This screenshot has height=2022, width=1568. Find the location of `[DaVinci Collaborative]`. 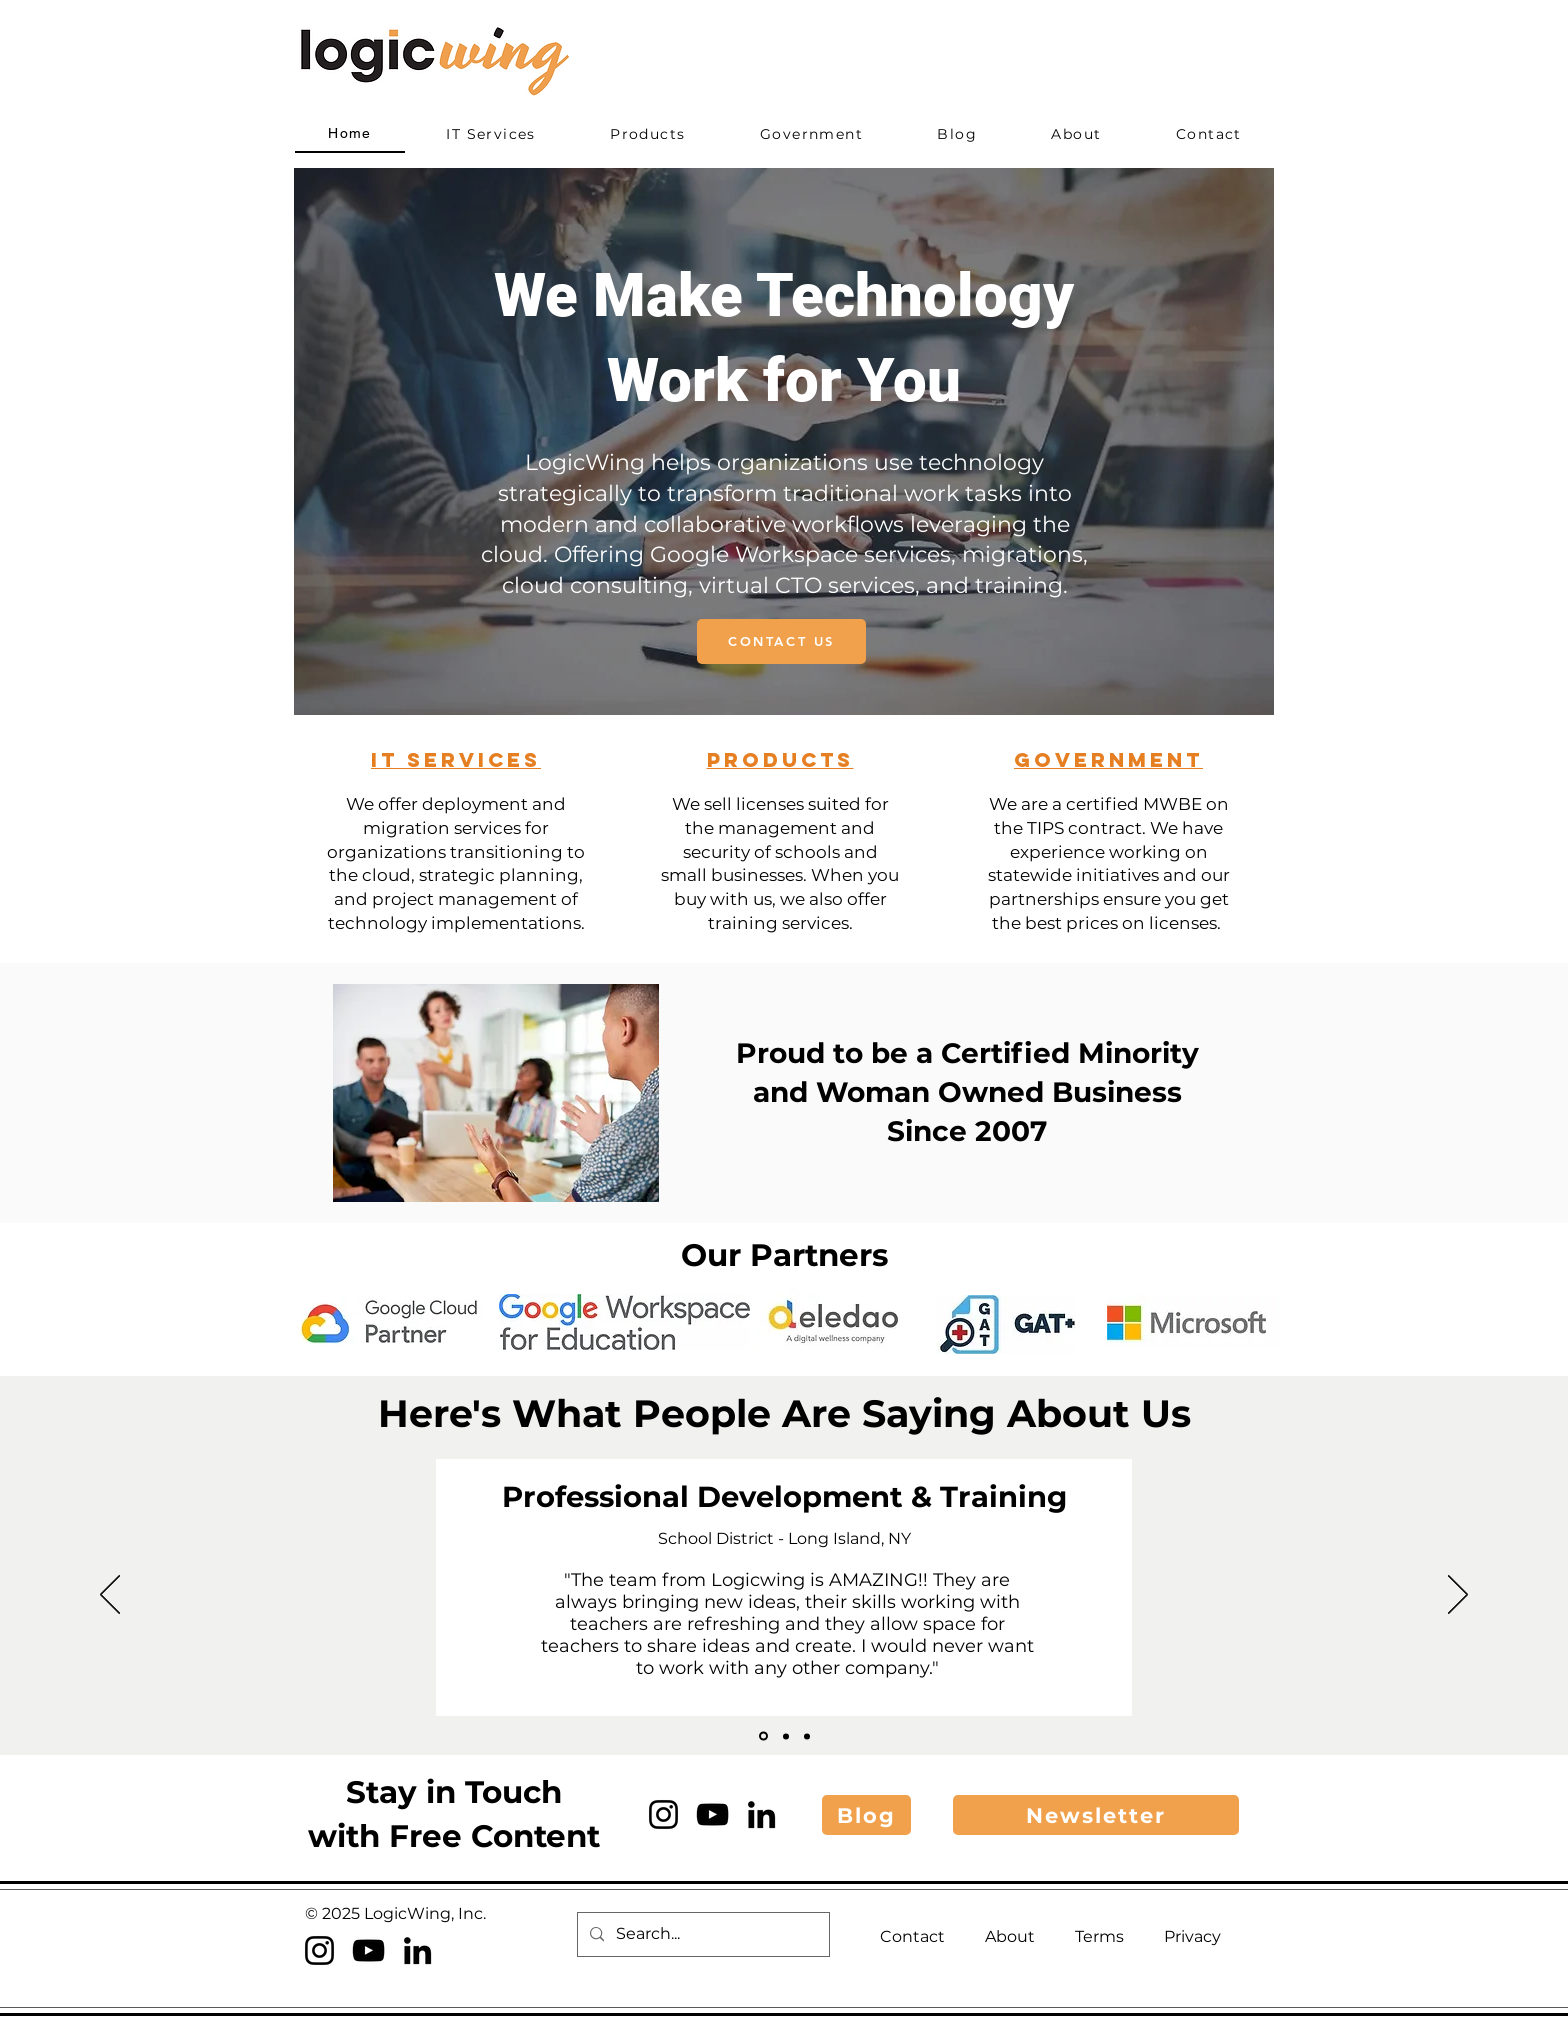

[DaVinci Collaborative] is located at coordinates (807, 1736).